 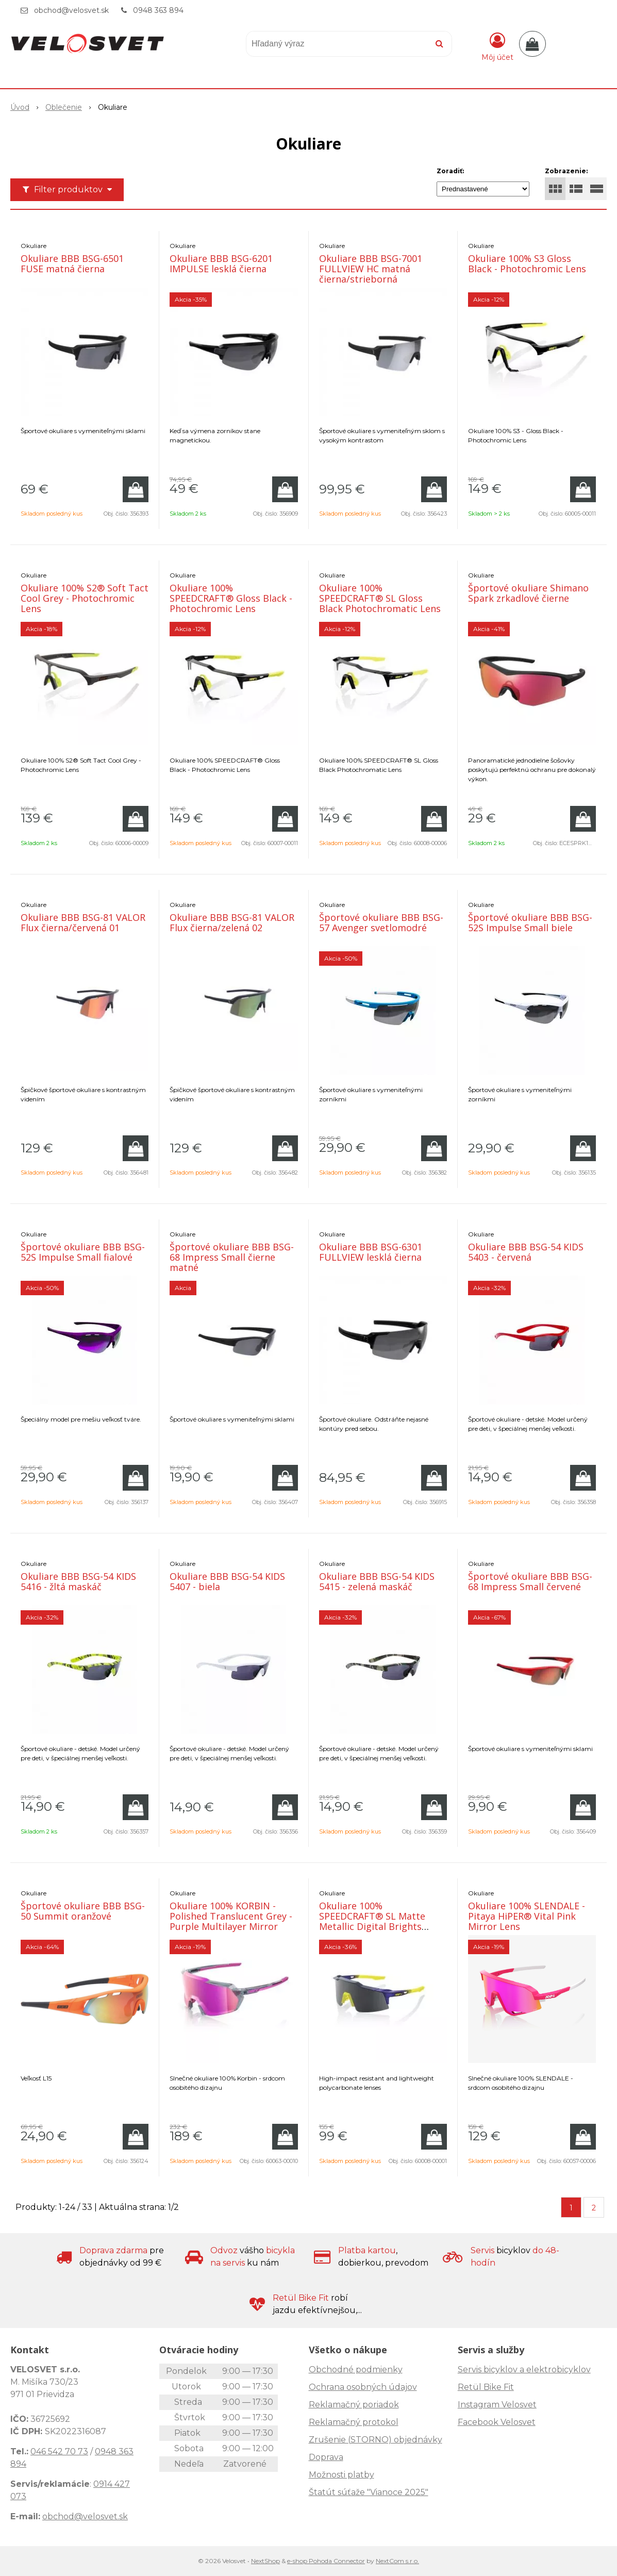 I want to click on Okuliare 100% S3 Gloss Black - Photochromic Lens, so click(x=527, y=263).